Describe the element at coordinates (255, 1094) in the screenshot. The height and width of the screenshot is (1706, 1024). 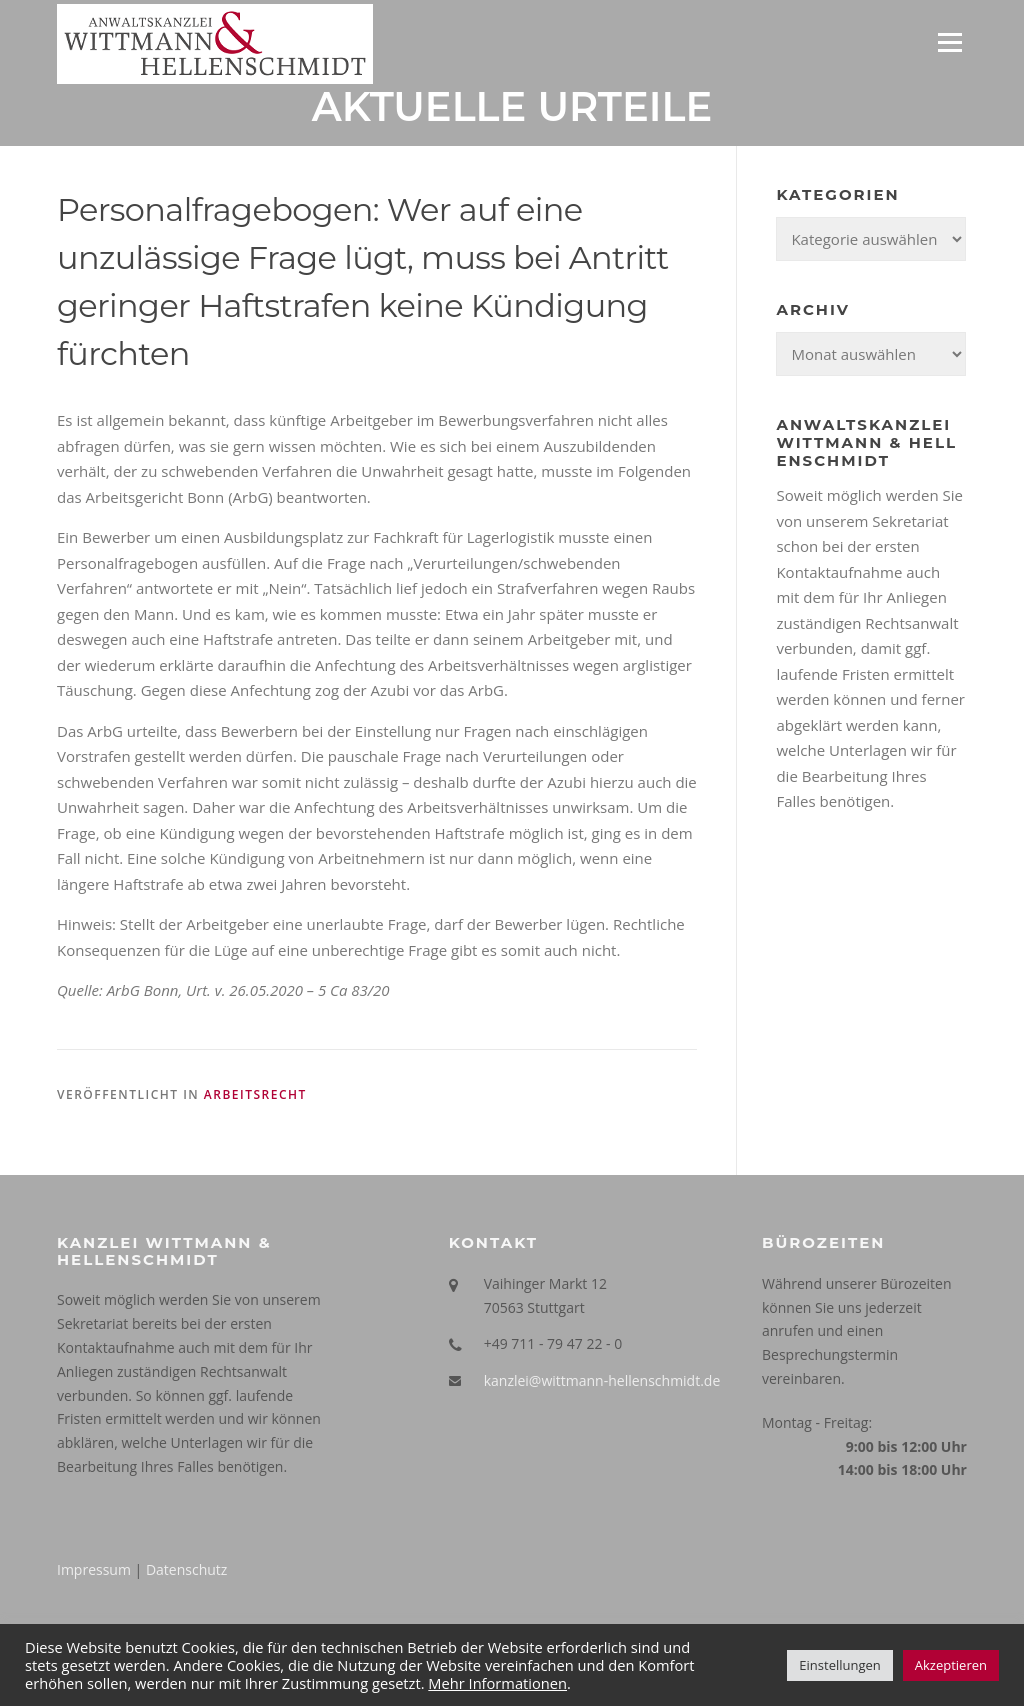
I see `Arbeitsrecht` at that location.